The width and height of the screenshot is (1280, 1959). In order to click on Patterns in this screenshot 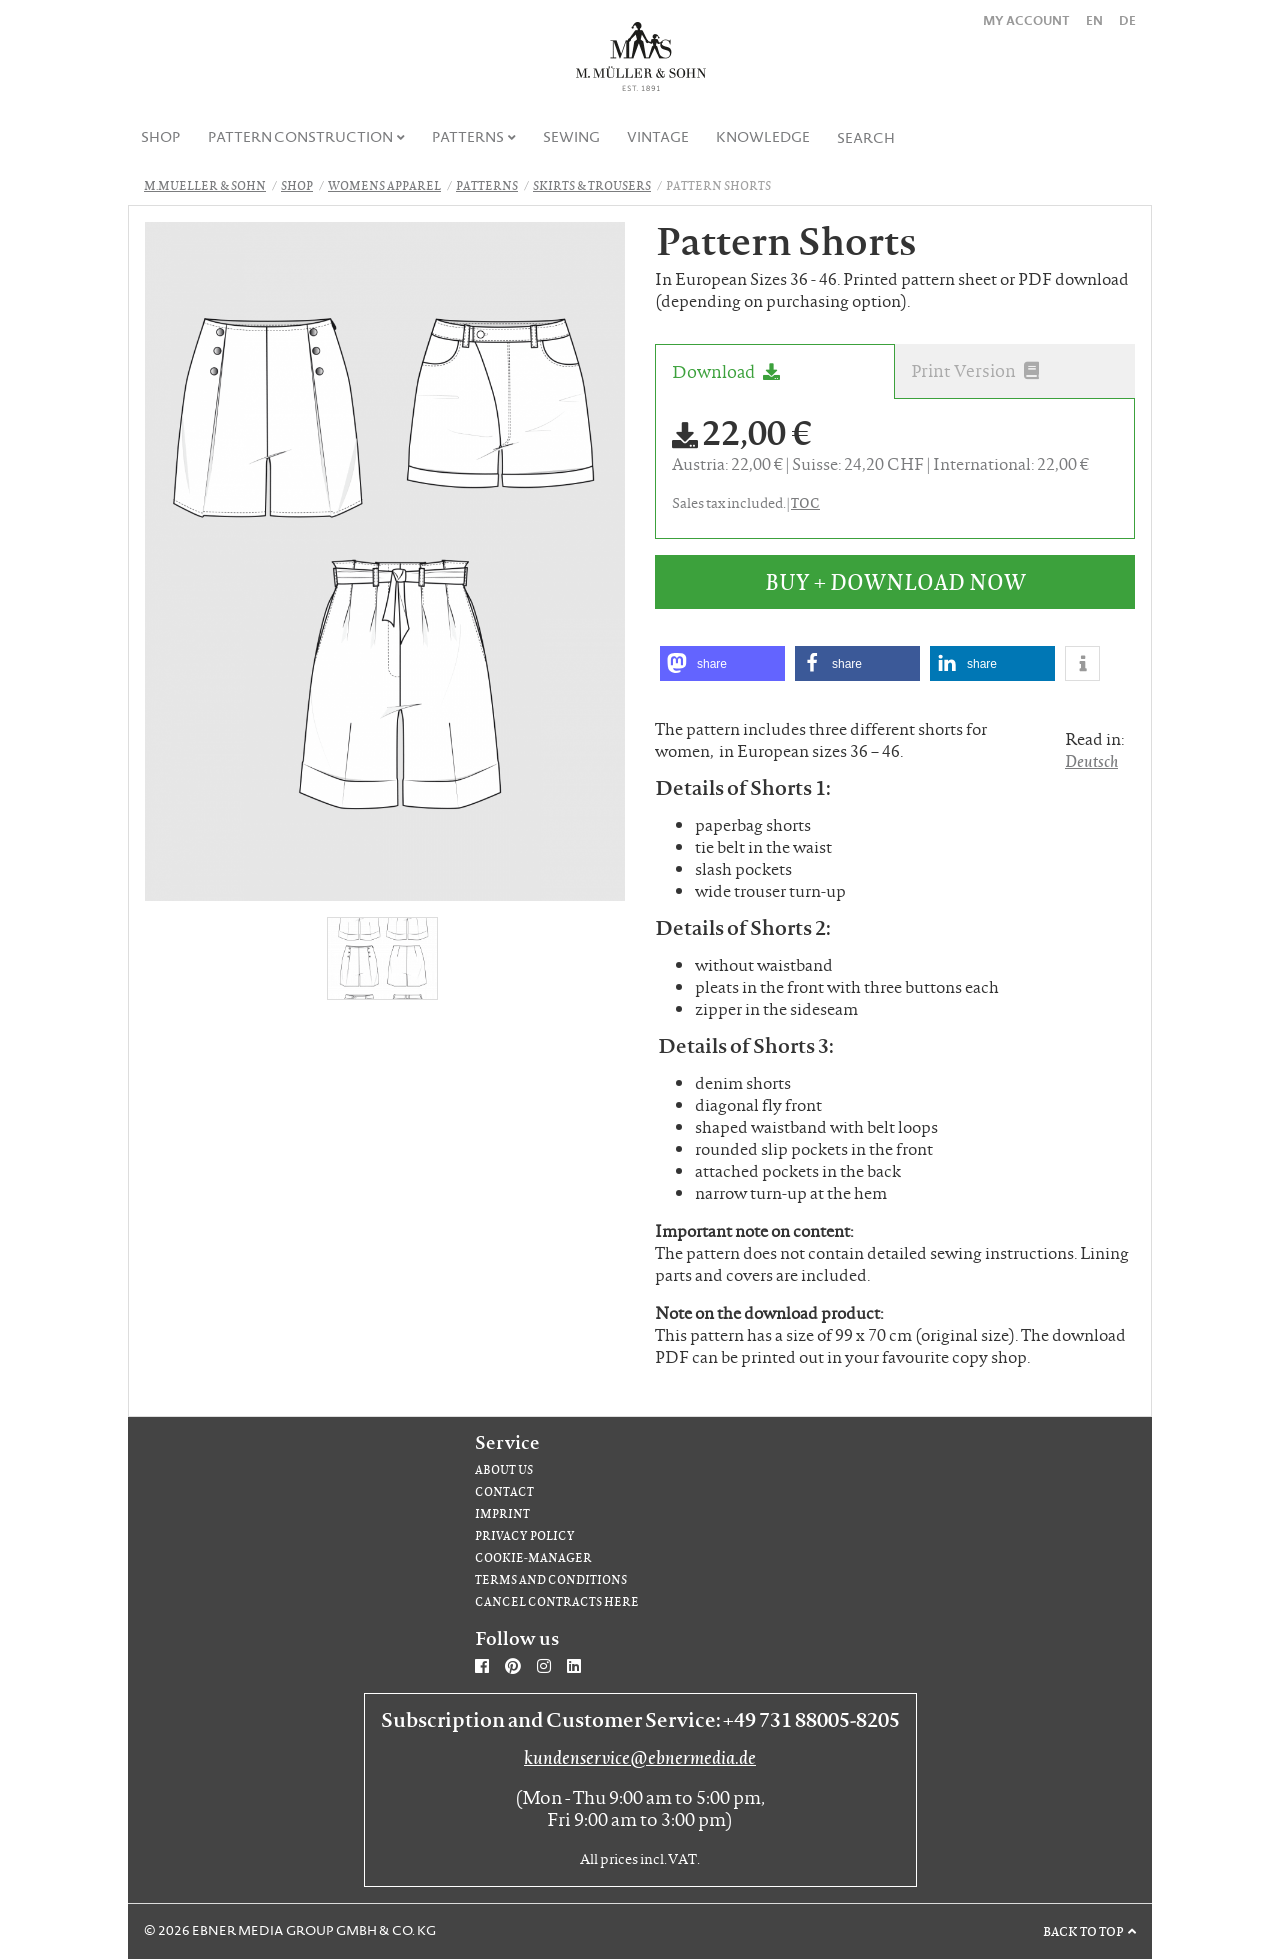, I will do `click(468, 137)`.